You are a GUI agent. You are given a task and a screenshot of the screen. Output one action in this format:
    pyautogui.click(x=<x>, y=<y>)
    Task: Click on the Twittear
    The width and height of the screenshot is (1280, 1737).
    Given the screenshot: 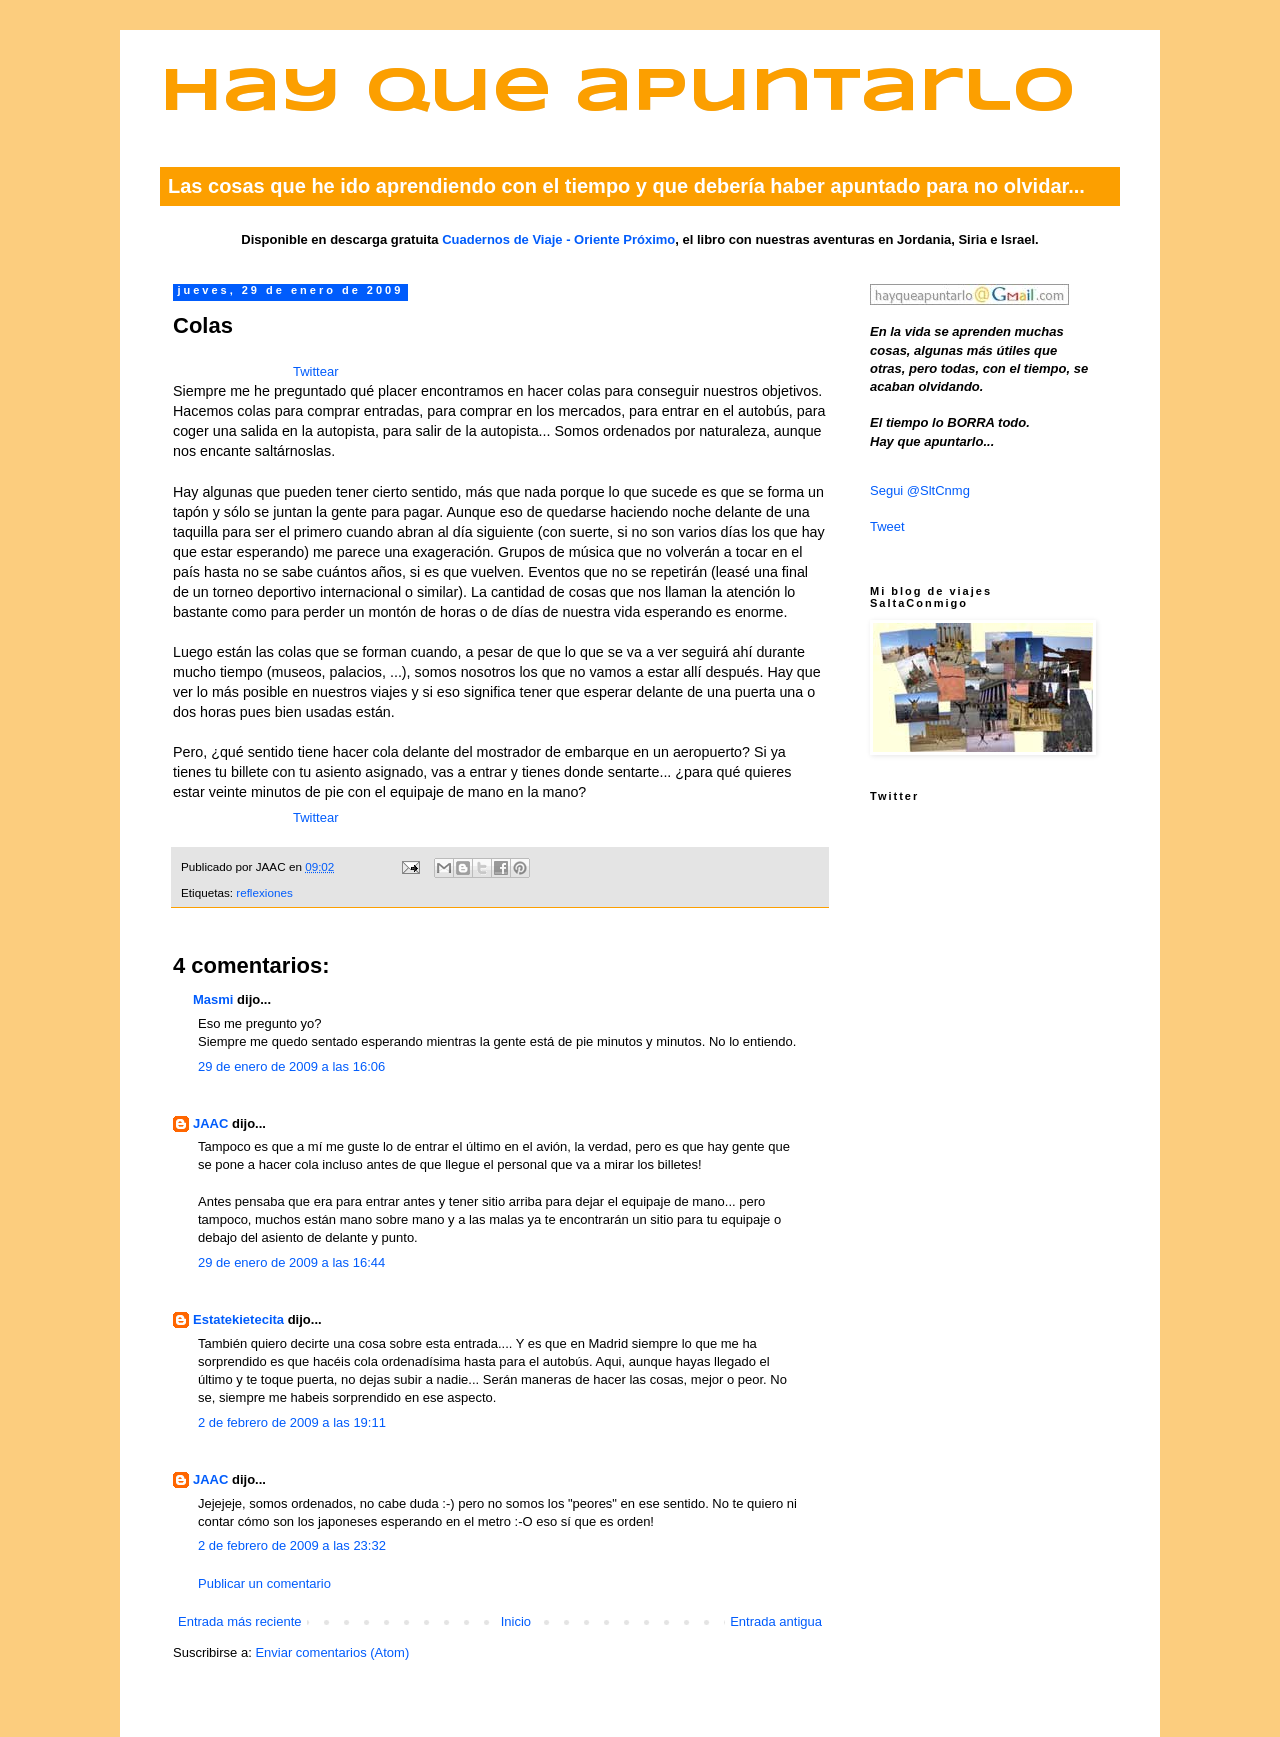 What is the action you would take?
    pyautogui.click(x=316, y=371)
    